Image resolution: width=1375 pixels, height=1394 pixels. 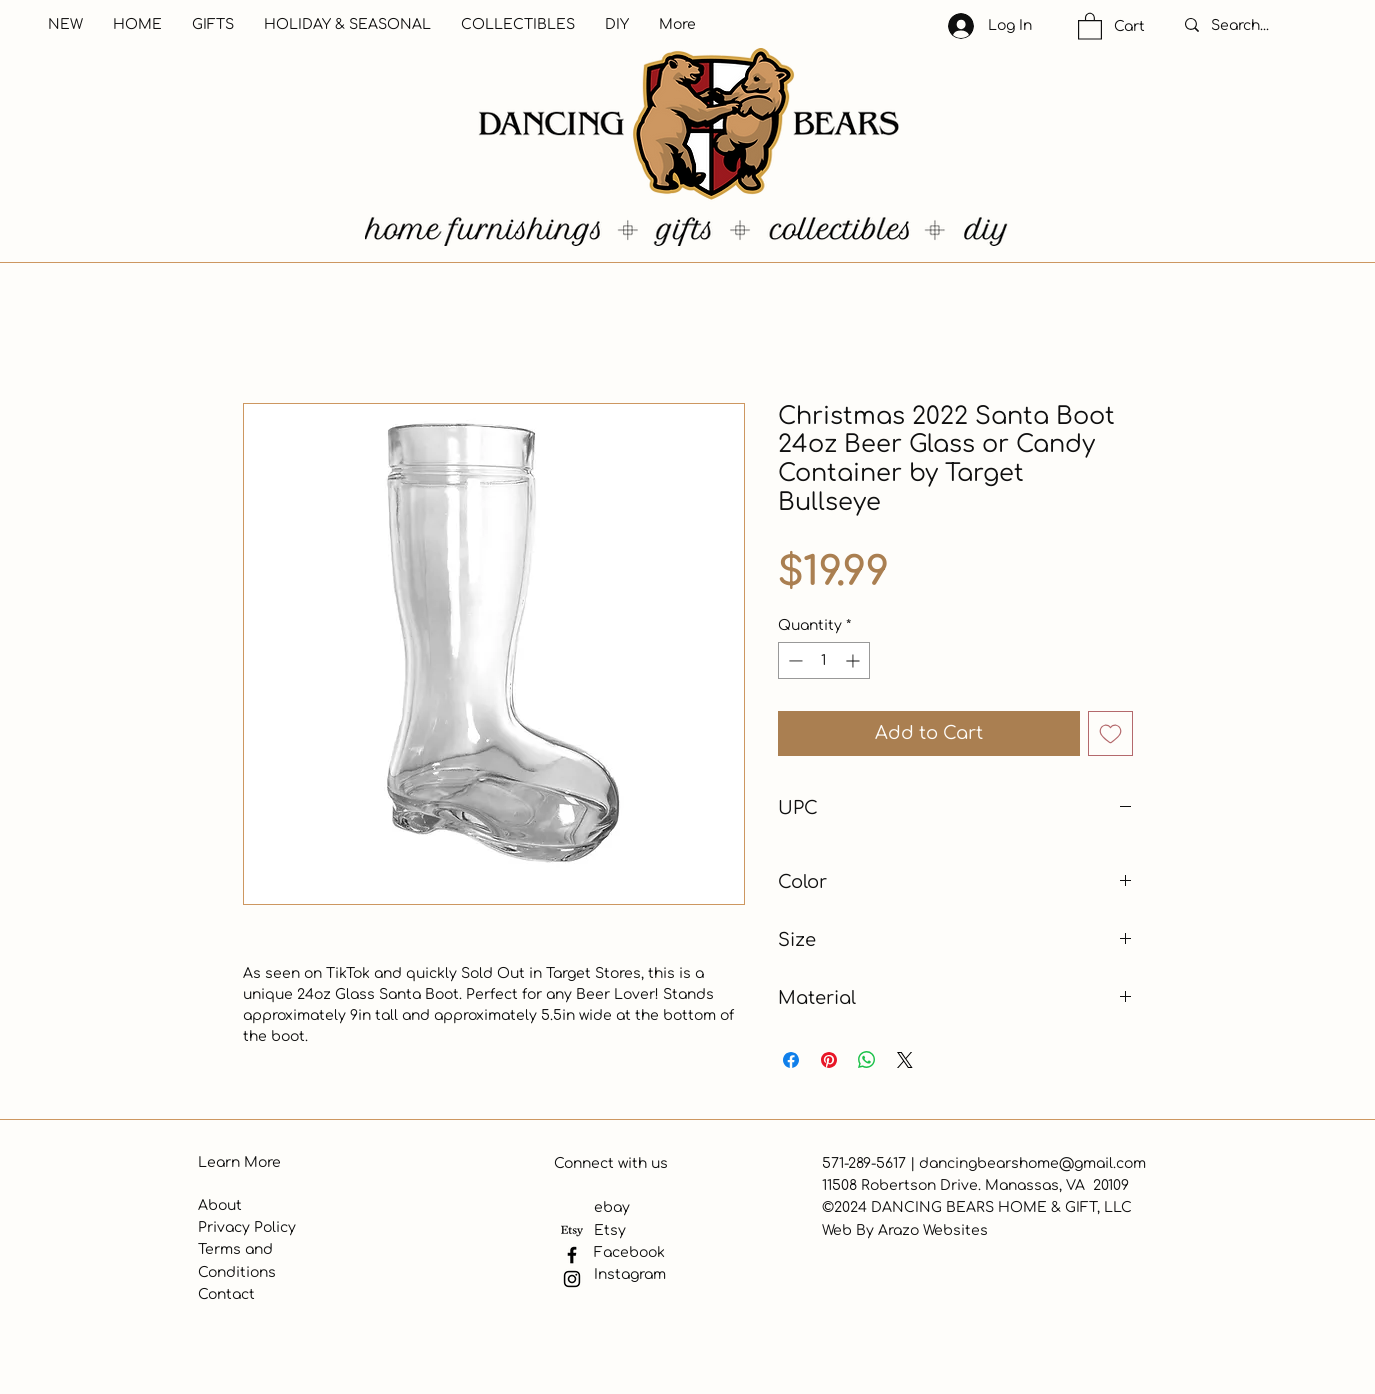 I want to click on [Increment], so click(x=854, y=660).